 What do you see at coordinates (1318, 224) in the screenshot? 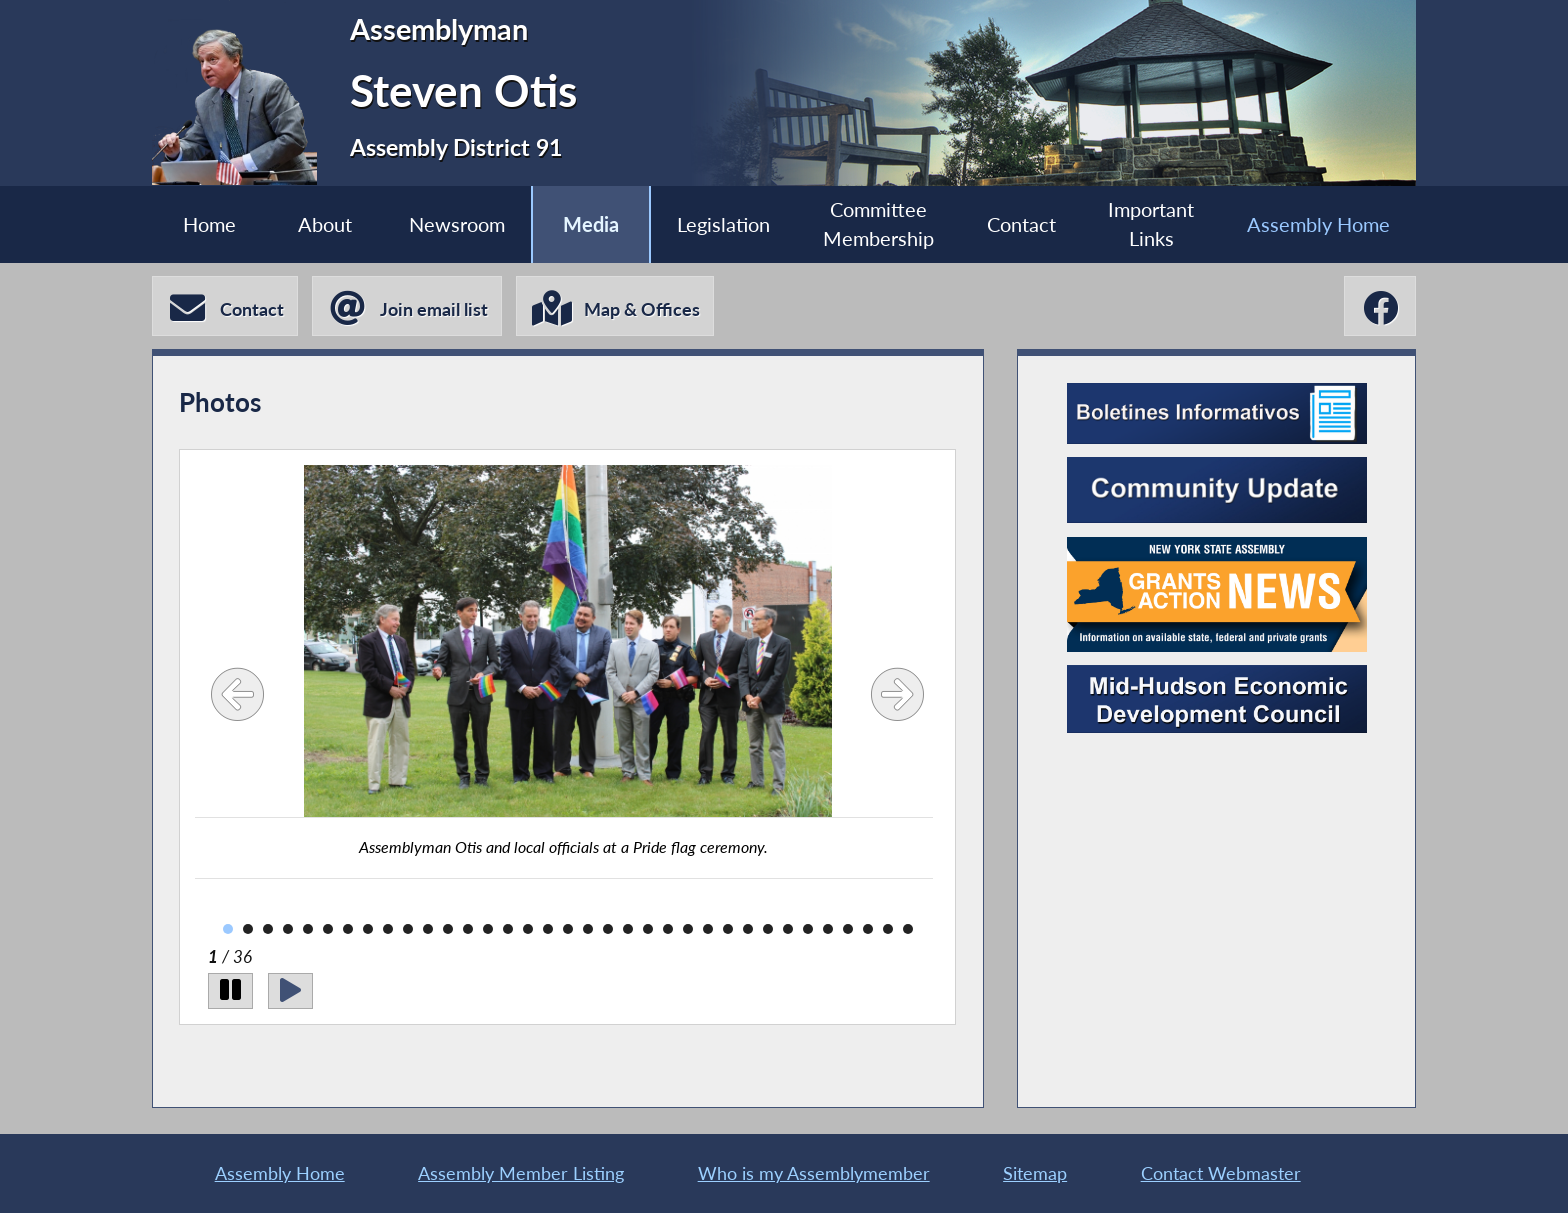
I see `Assembly Home` at bounding box center [1318, 224].